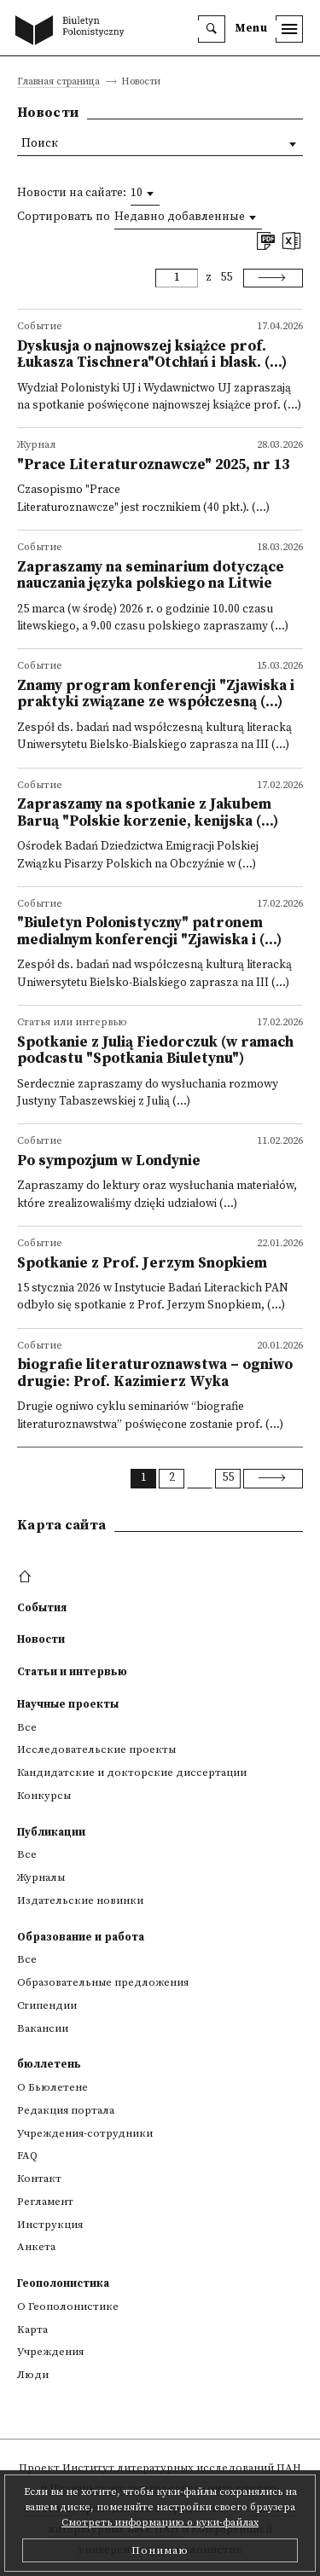 The height and width of the screenshot is (2576, 320). I want to click on Геополонистика, so click(63, 2283).